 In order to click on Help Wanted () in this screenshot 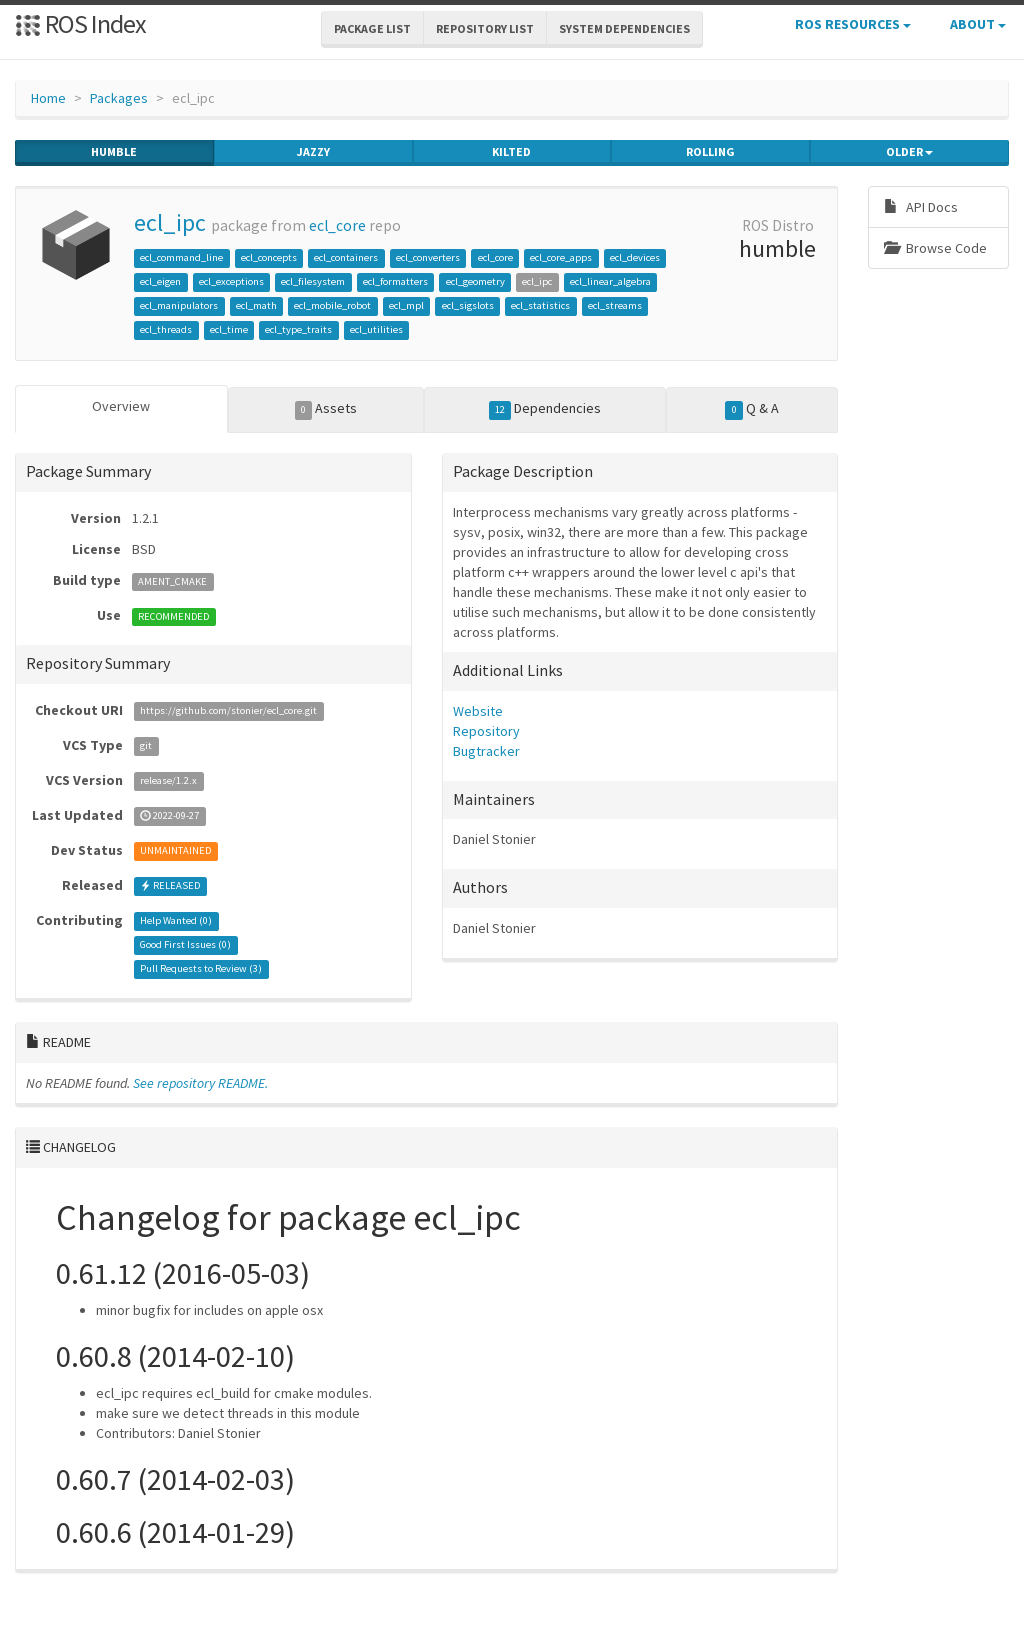, I will do `click(176, 921)`.